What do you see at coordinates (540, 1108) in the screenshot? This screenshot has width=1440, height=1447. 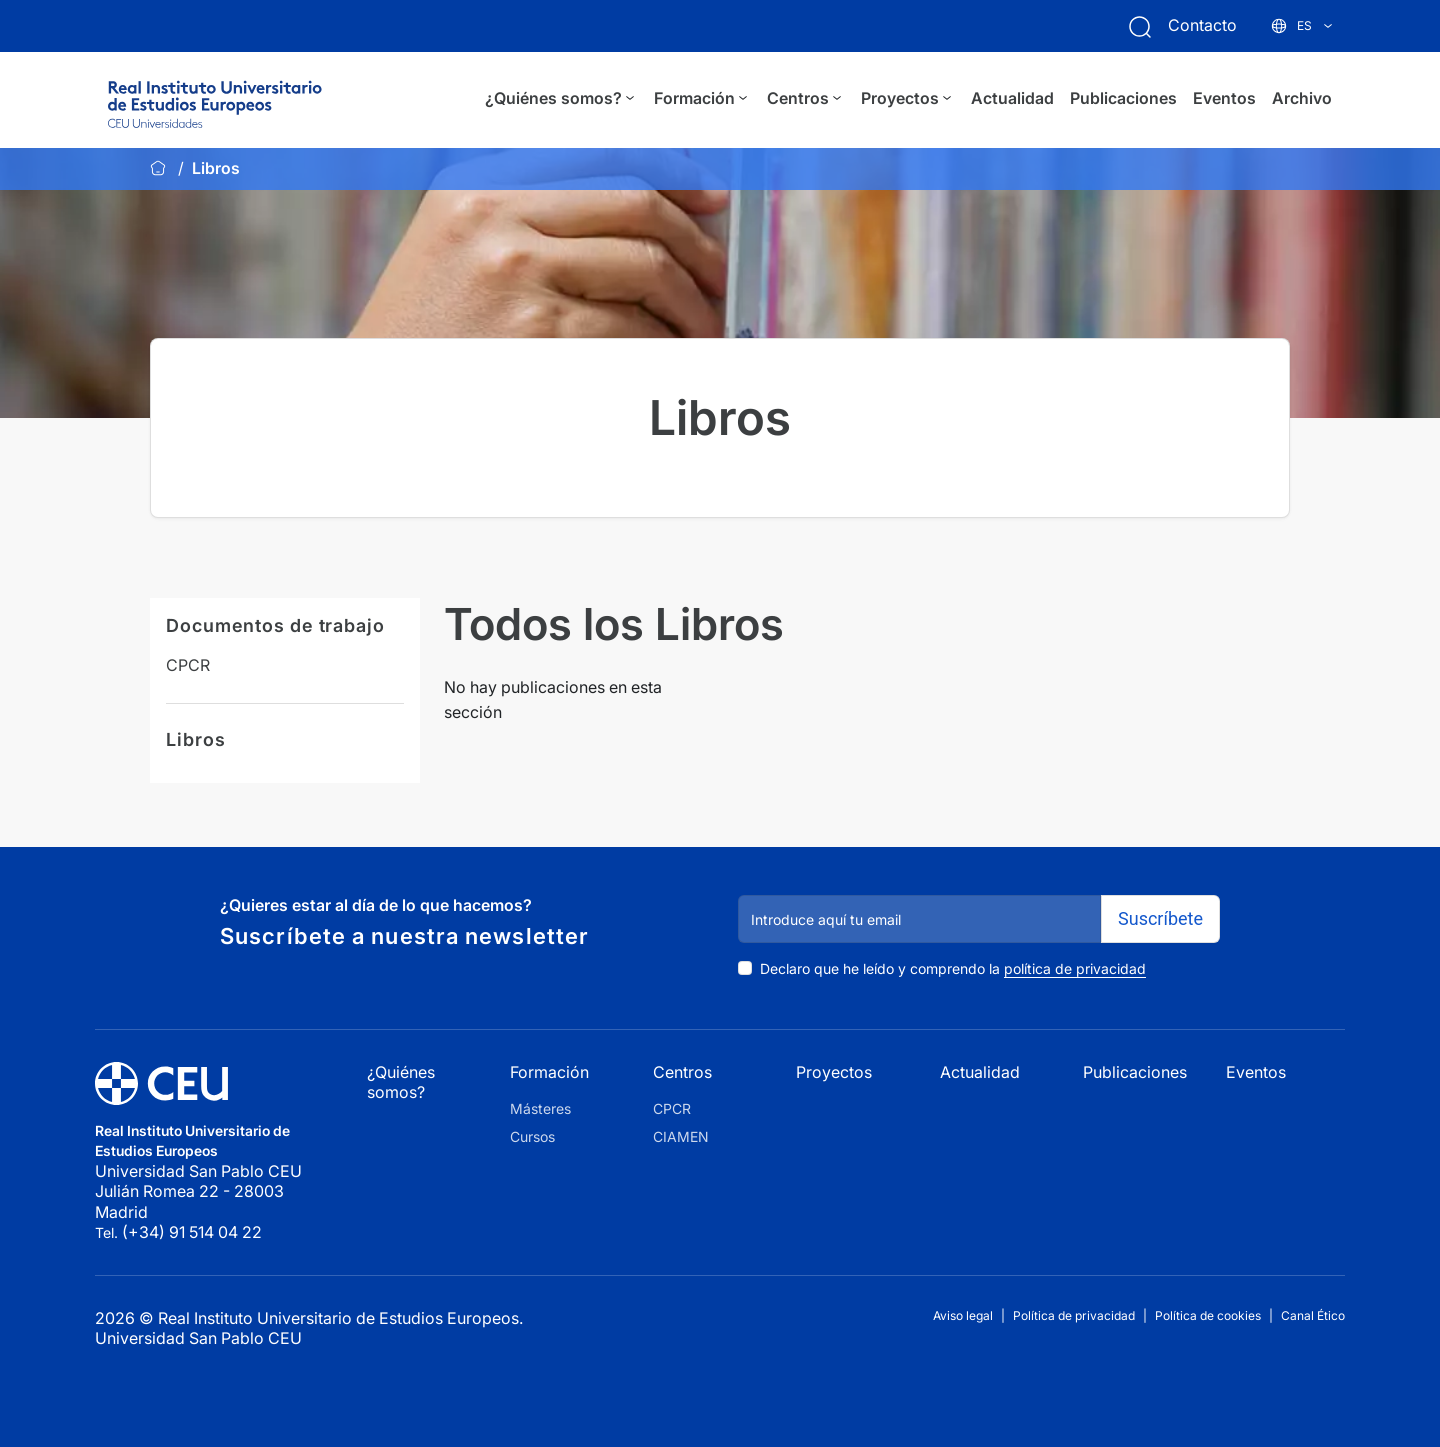 I see `Másteres` at bounding box center [540, 1108].